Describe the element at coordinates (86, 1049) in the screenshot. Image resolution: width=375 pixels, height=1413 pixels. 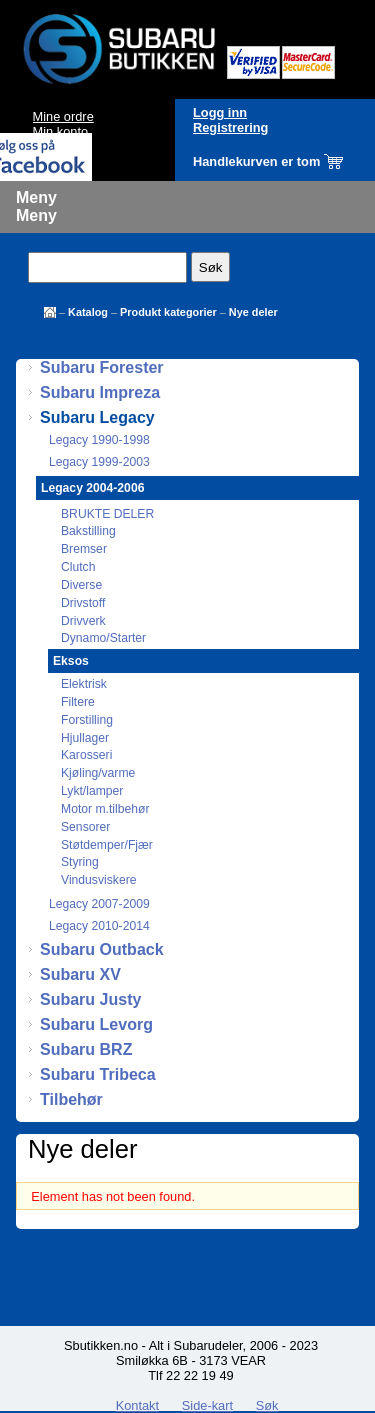
I see `Subaru BRZ` at that location.